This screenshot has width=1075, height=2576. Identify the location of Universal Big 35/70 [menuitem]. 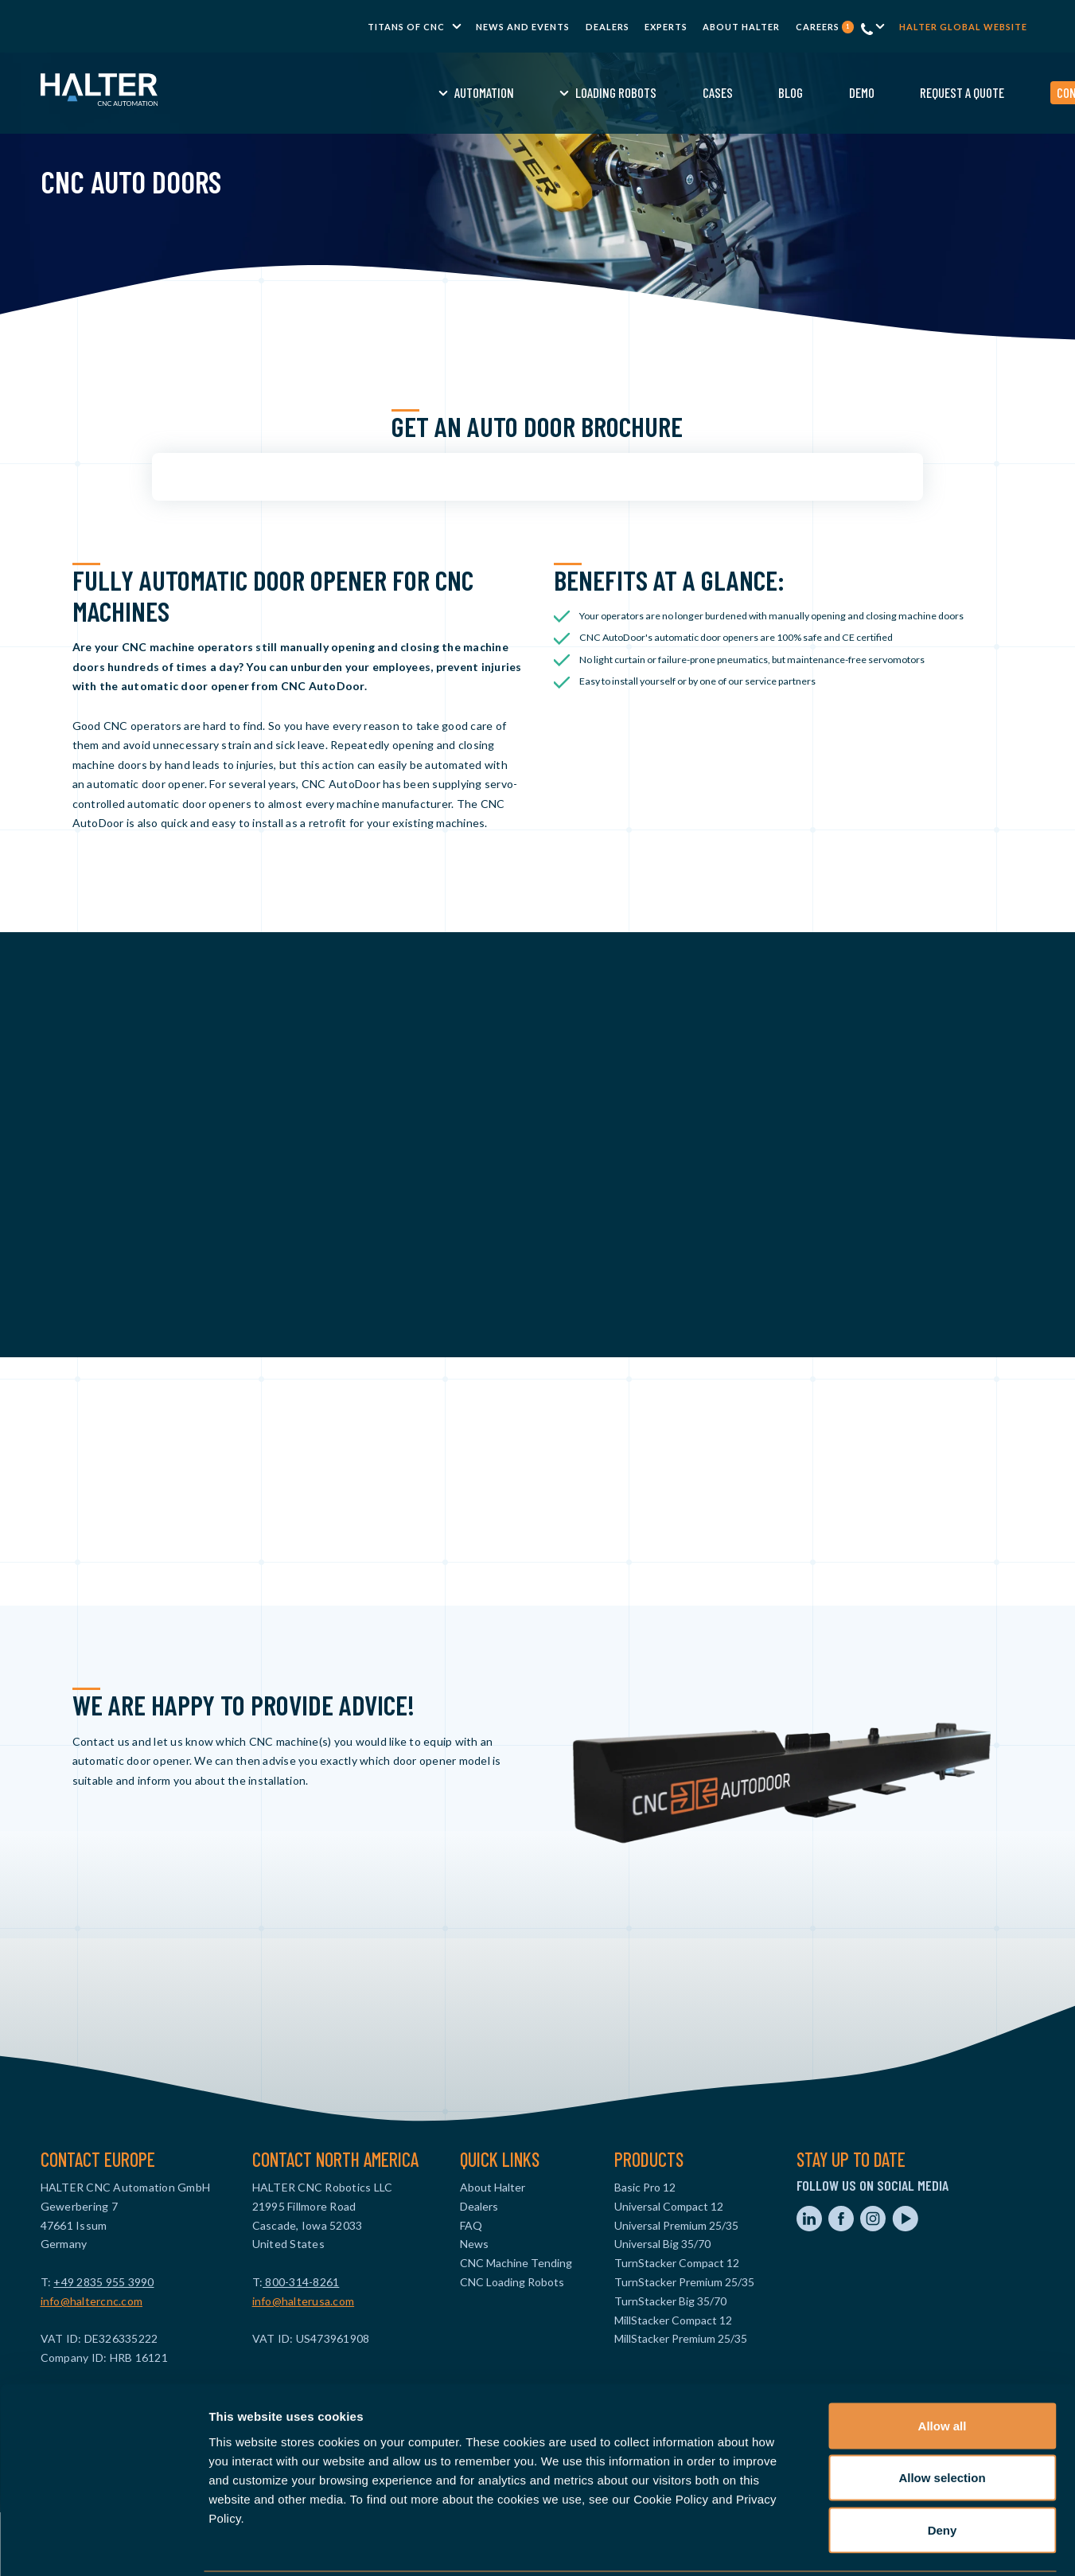
(662, 2243).